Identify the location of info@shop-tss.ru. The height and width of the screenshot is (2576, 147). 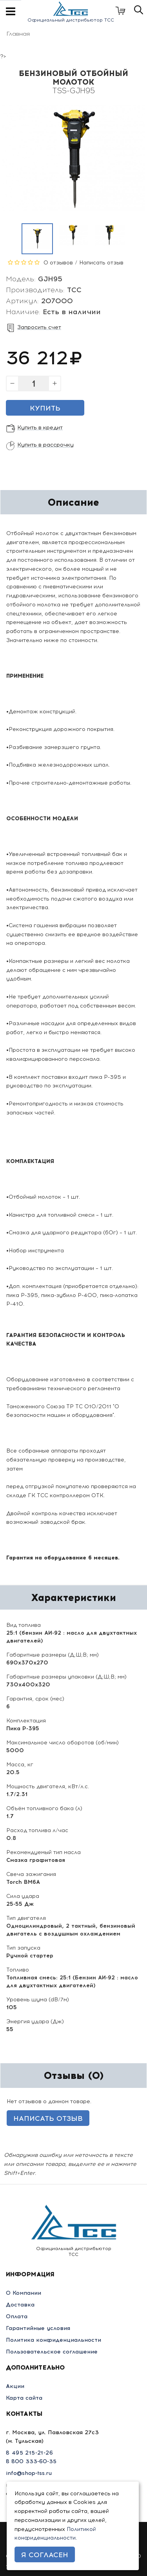
(29, 2473).